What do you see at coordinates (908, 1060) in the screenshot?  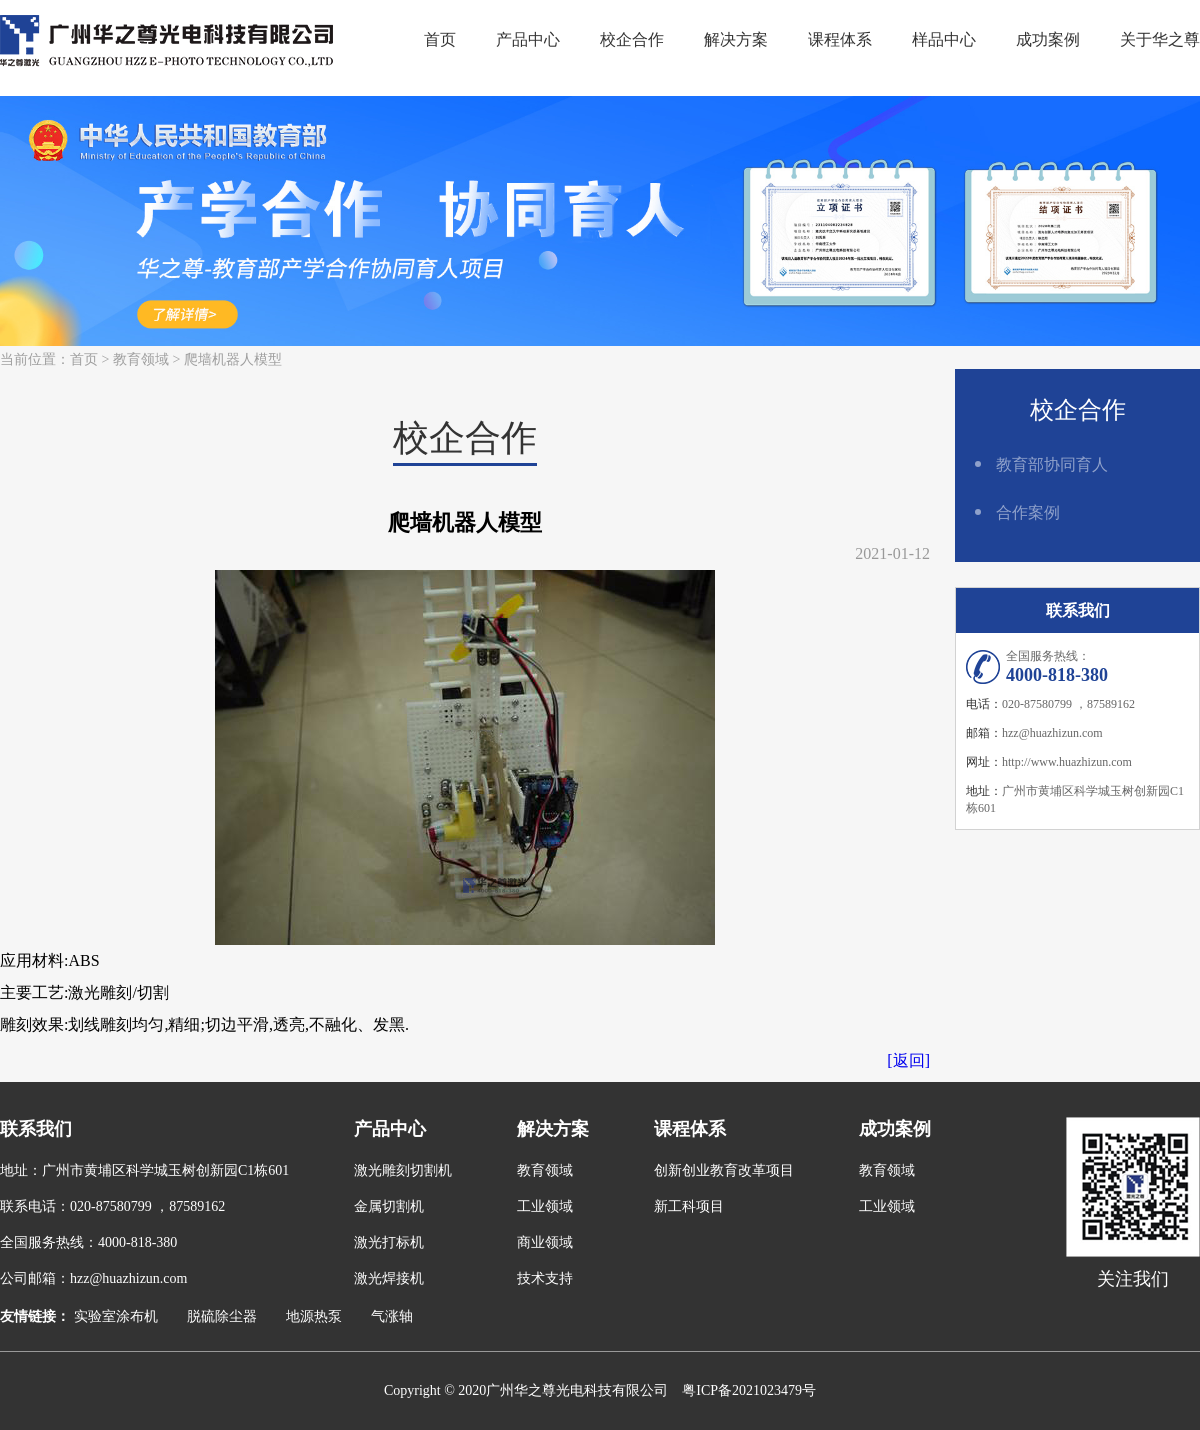 I see `[返回]` at bounding box center [908, 1060].